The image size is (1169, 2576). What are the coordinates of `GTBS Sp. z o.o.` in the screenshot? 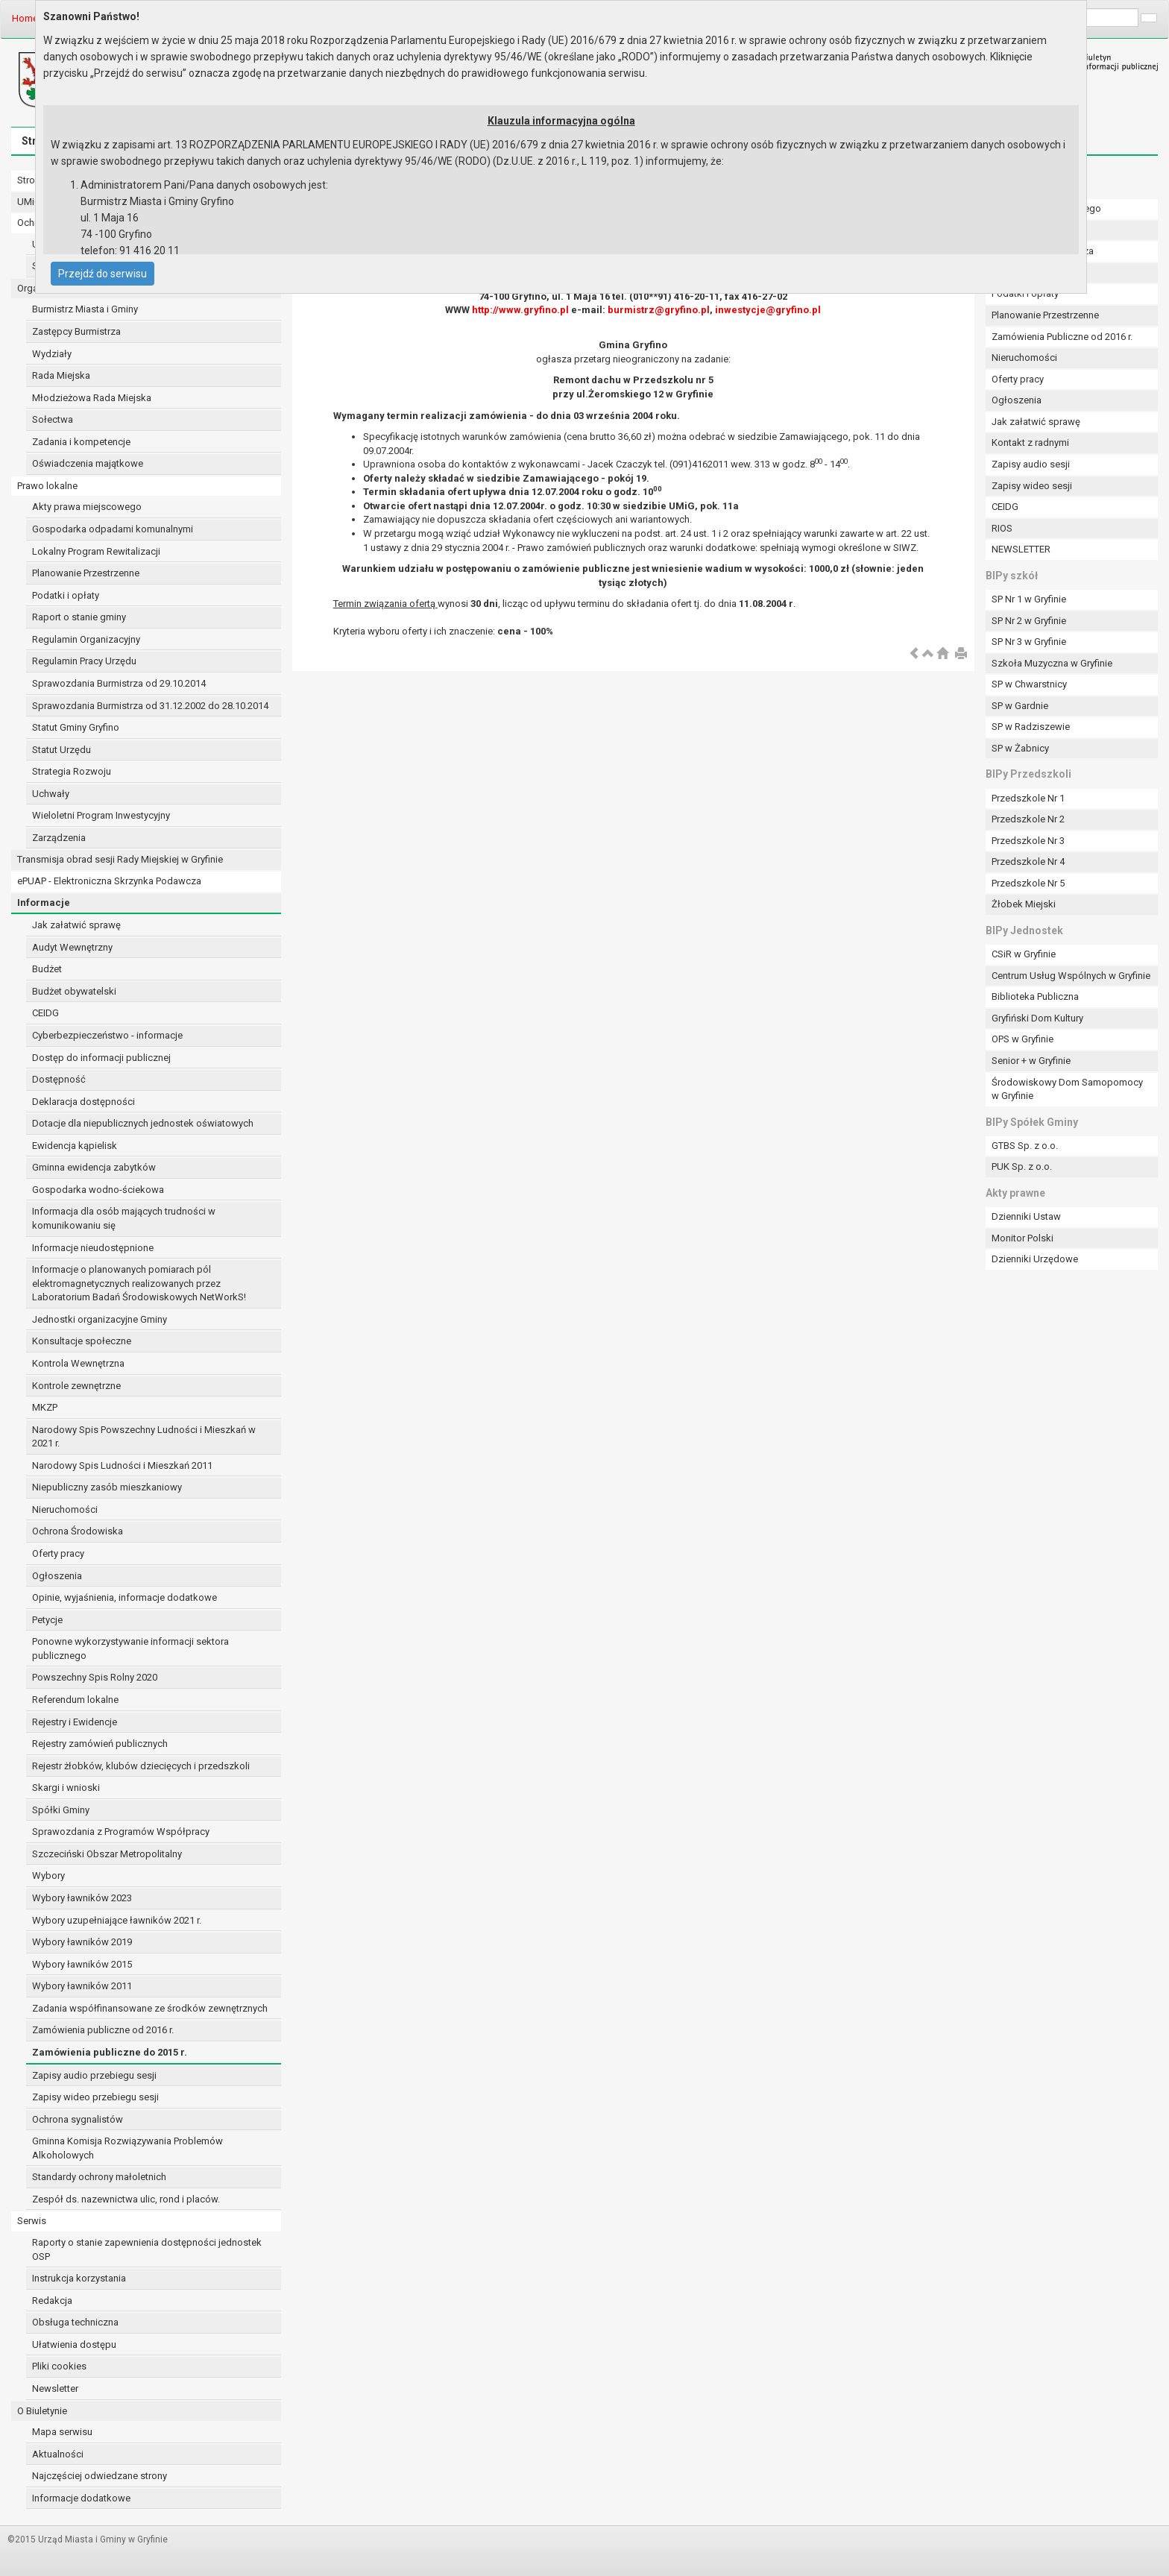 It's located at (1025, 1145).